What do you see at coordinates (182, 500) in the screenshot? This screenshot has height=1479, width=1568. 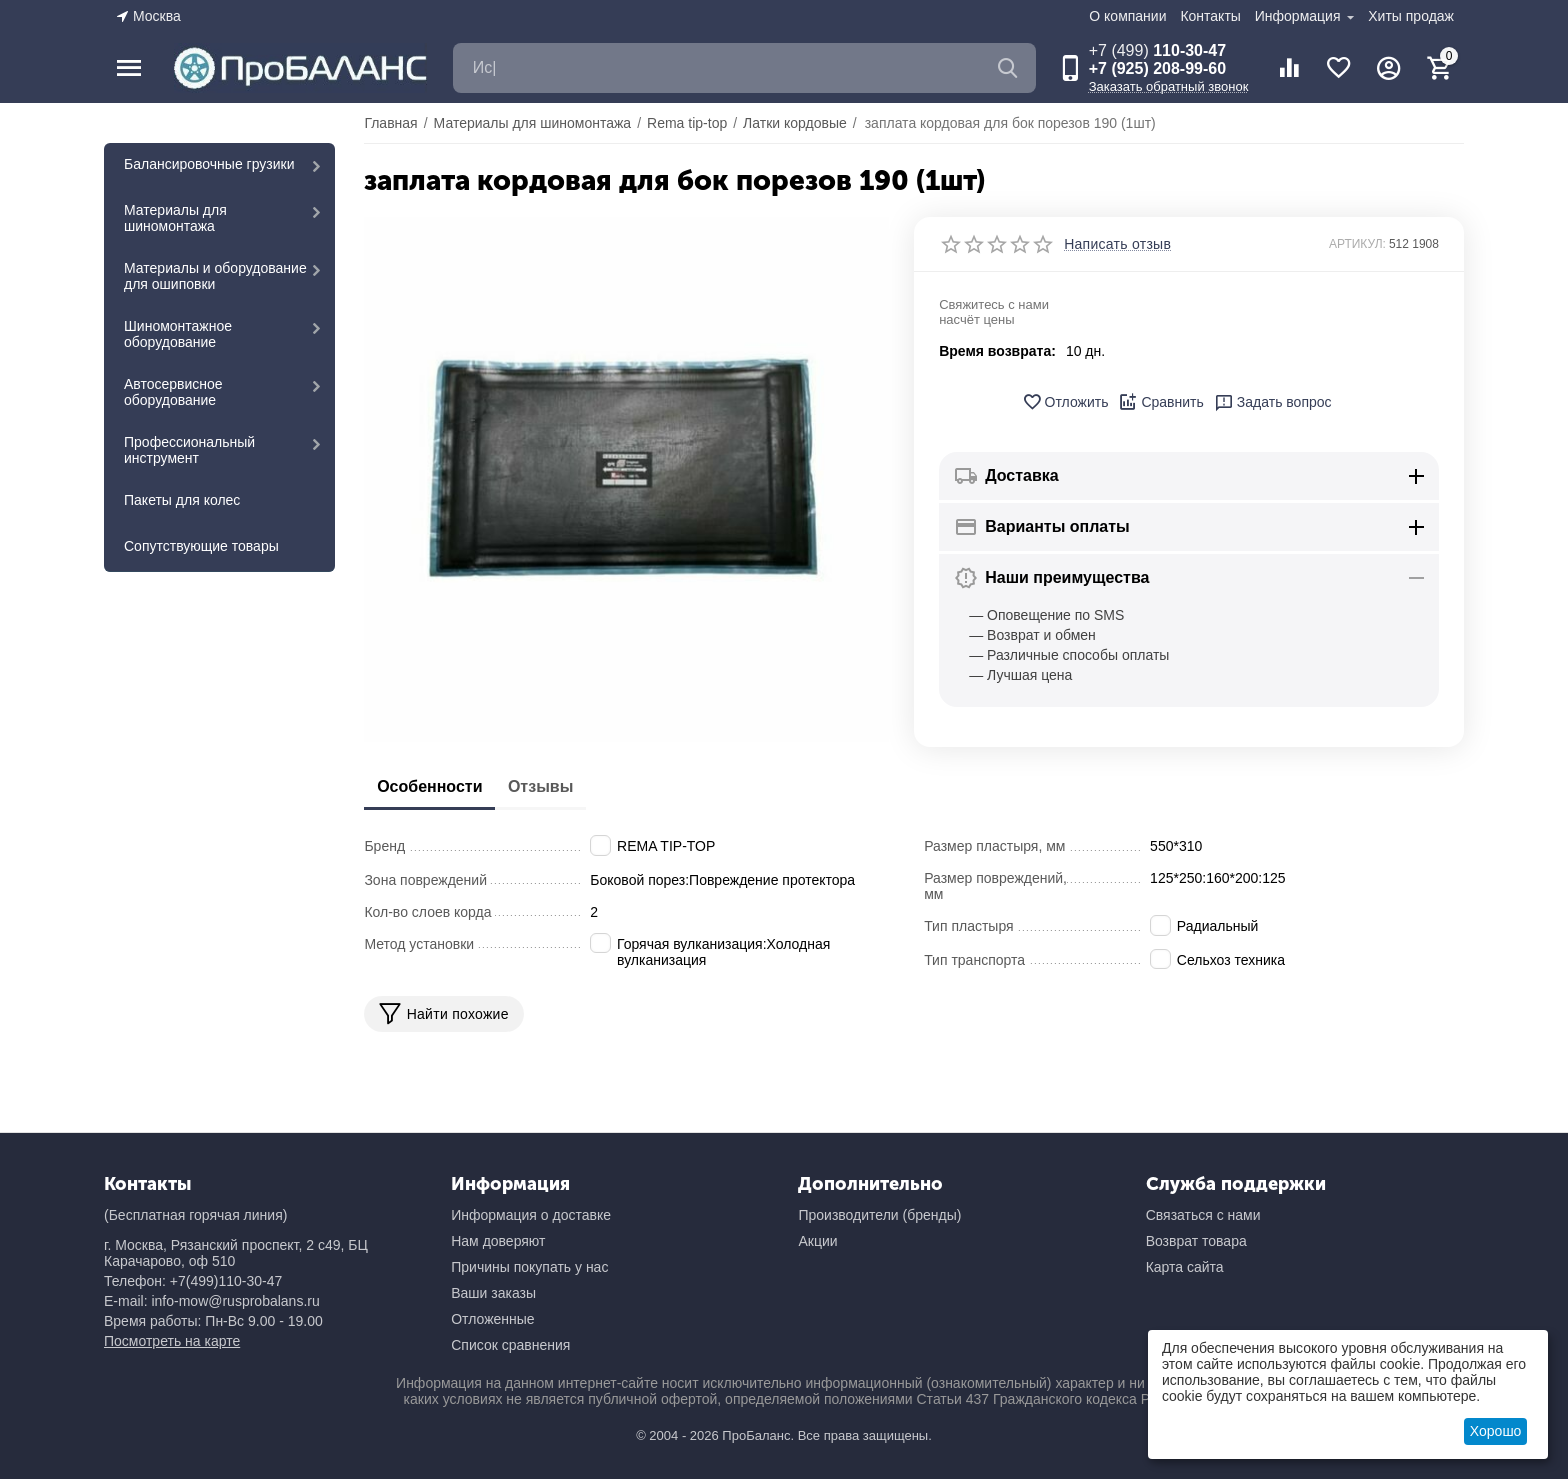 I see `Пакеты для колес` at bounding box center [182, 500].